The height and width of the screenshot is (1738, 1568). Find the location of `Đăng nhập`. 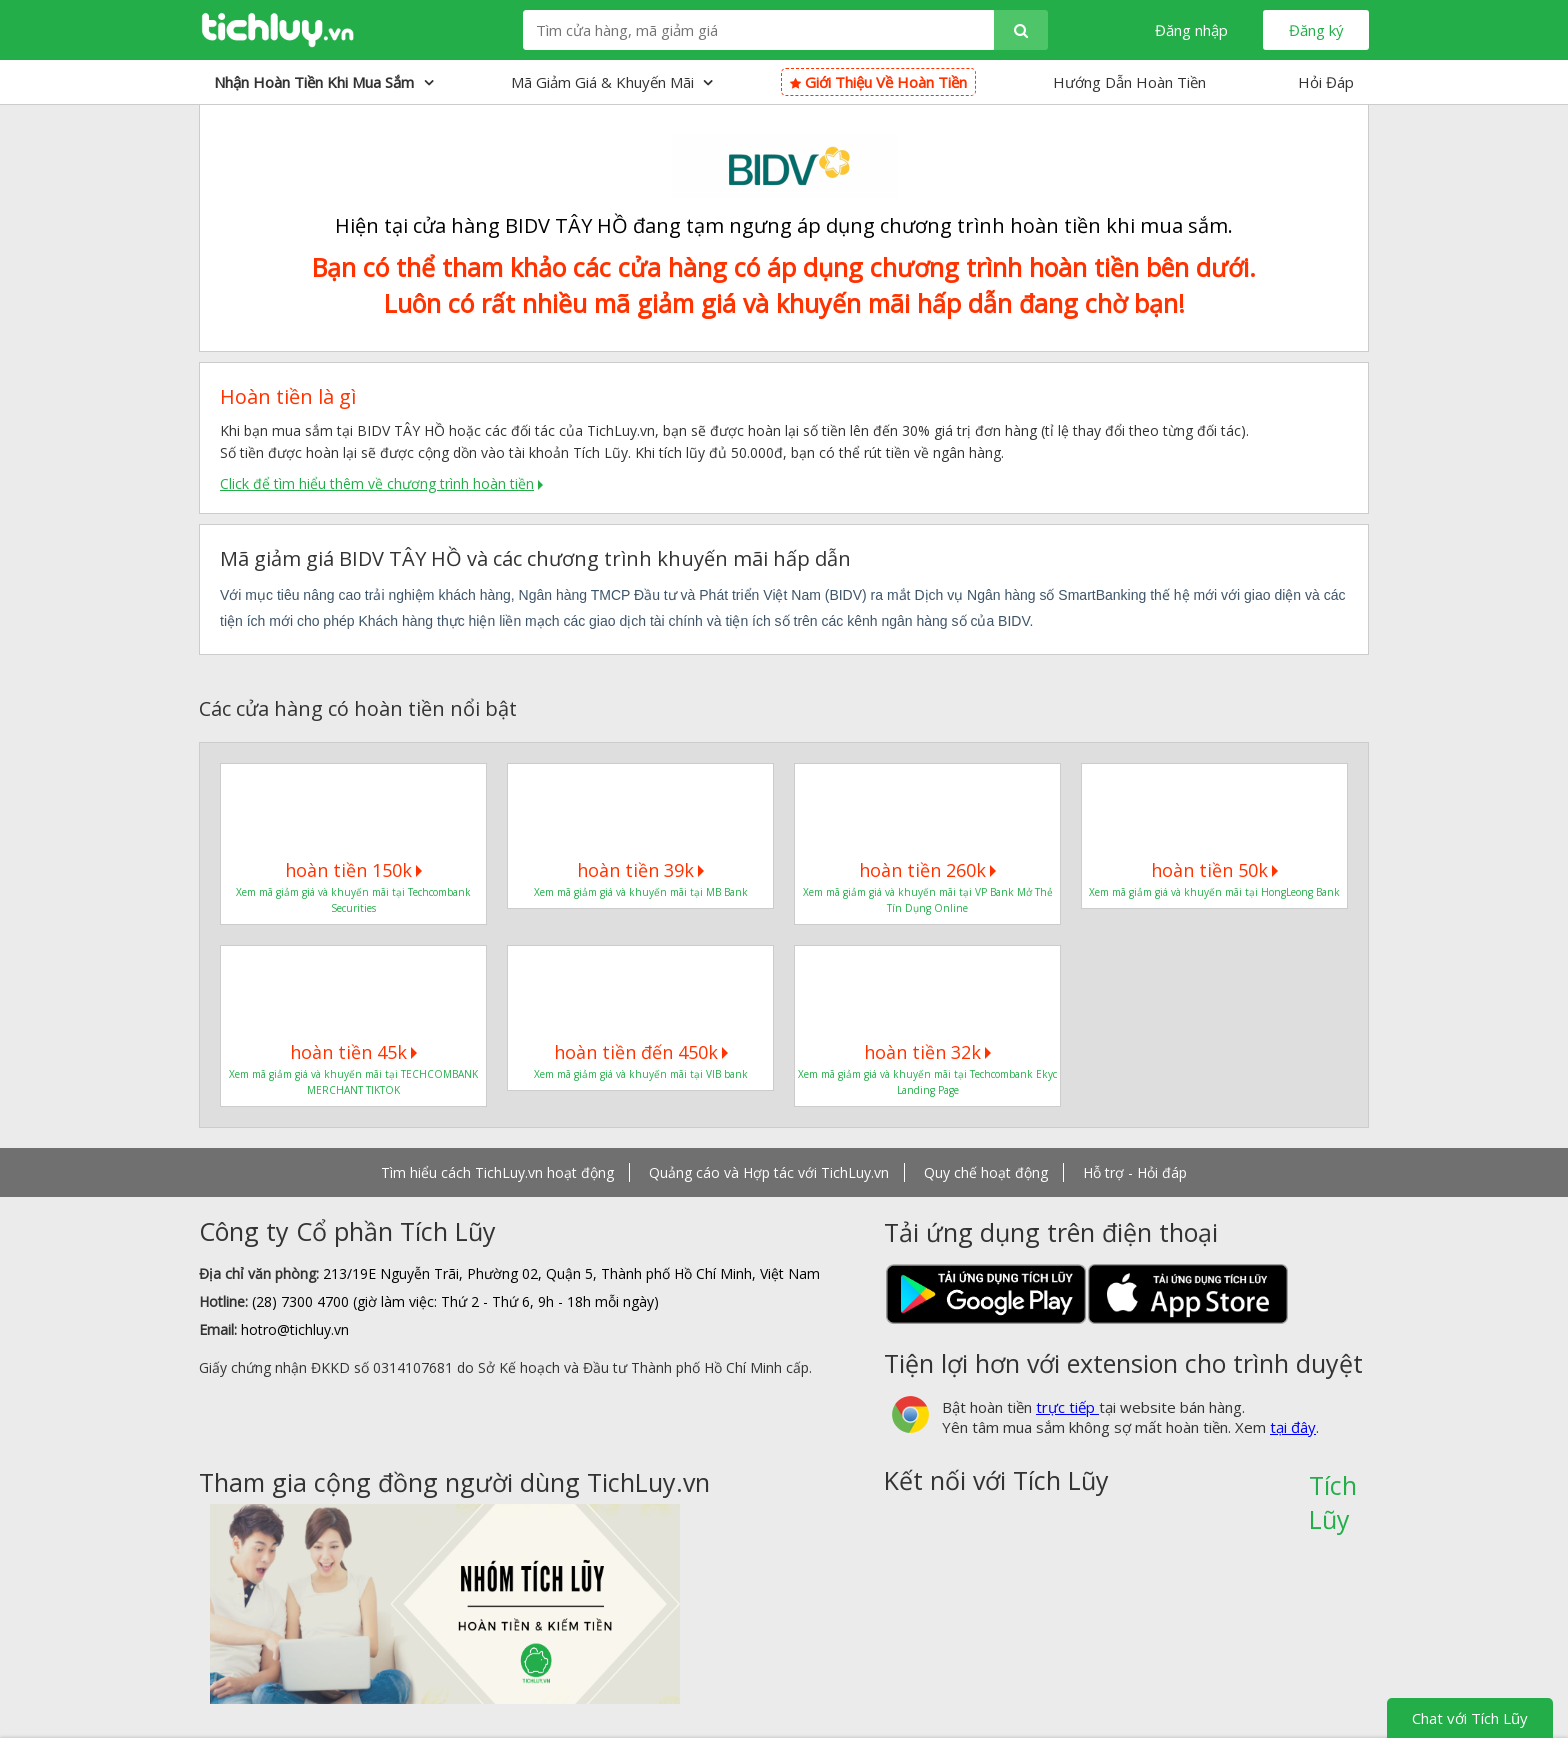

Đăng nhập is located at coordinates (1191, 30).